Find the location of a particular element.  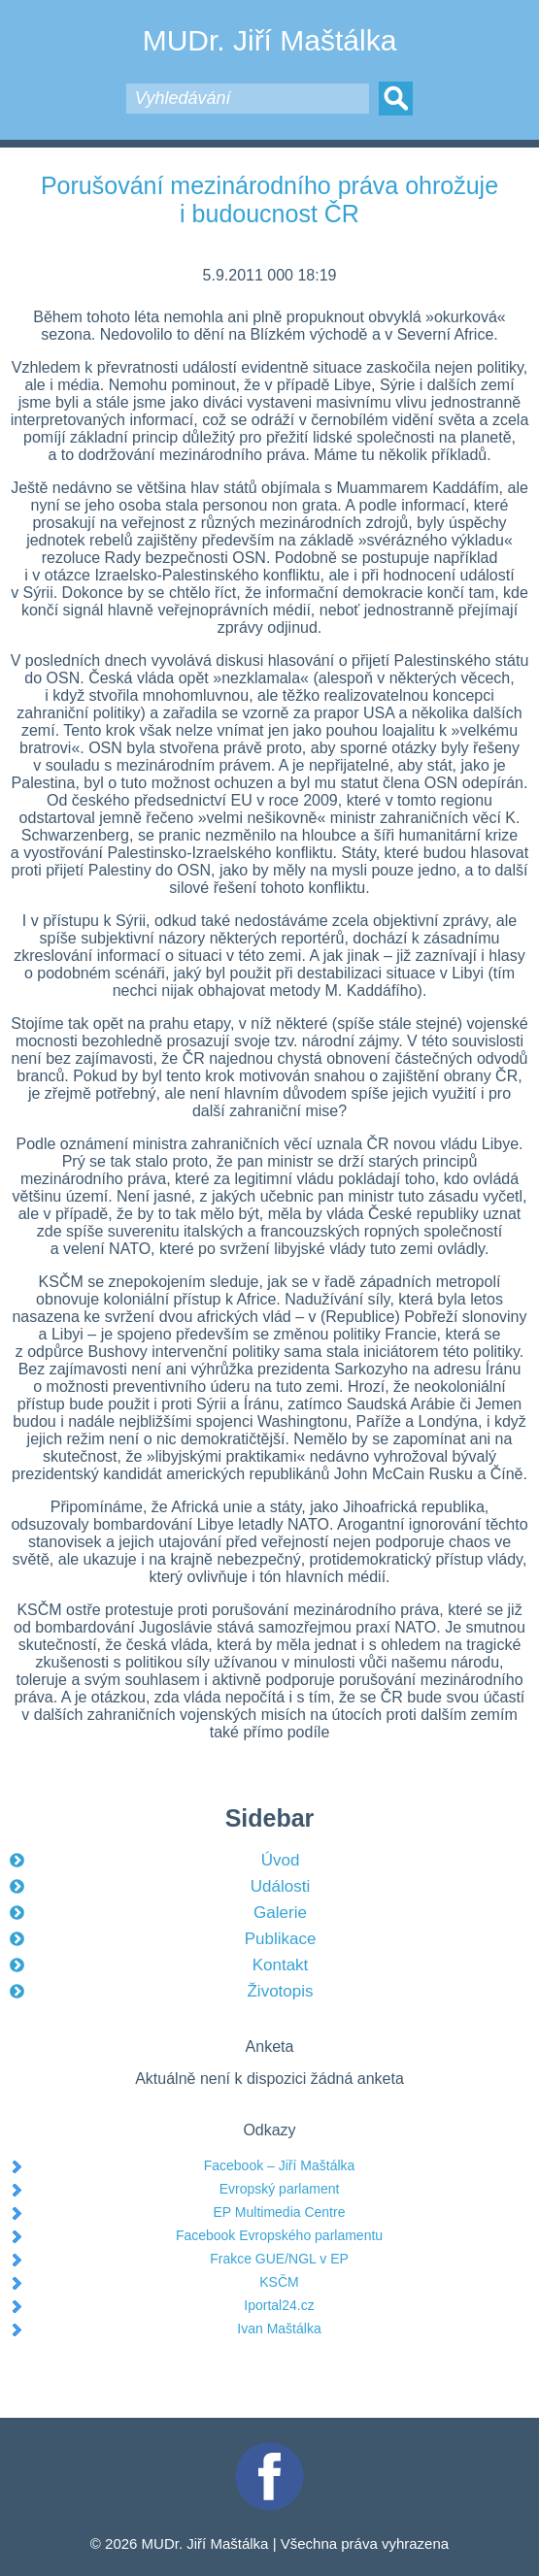

Kontakt is located at coordinates (281, 1965).